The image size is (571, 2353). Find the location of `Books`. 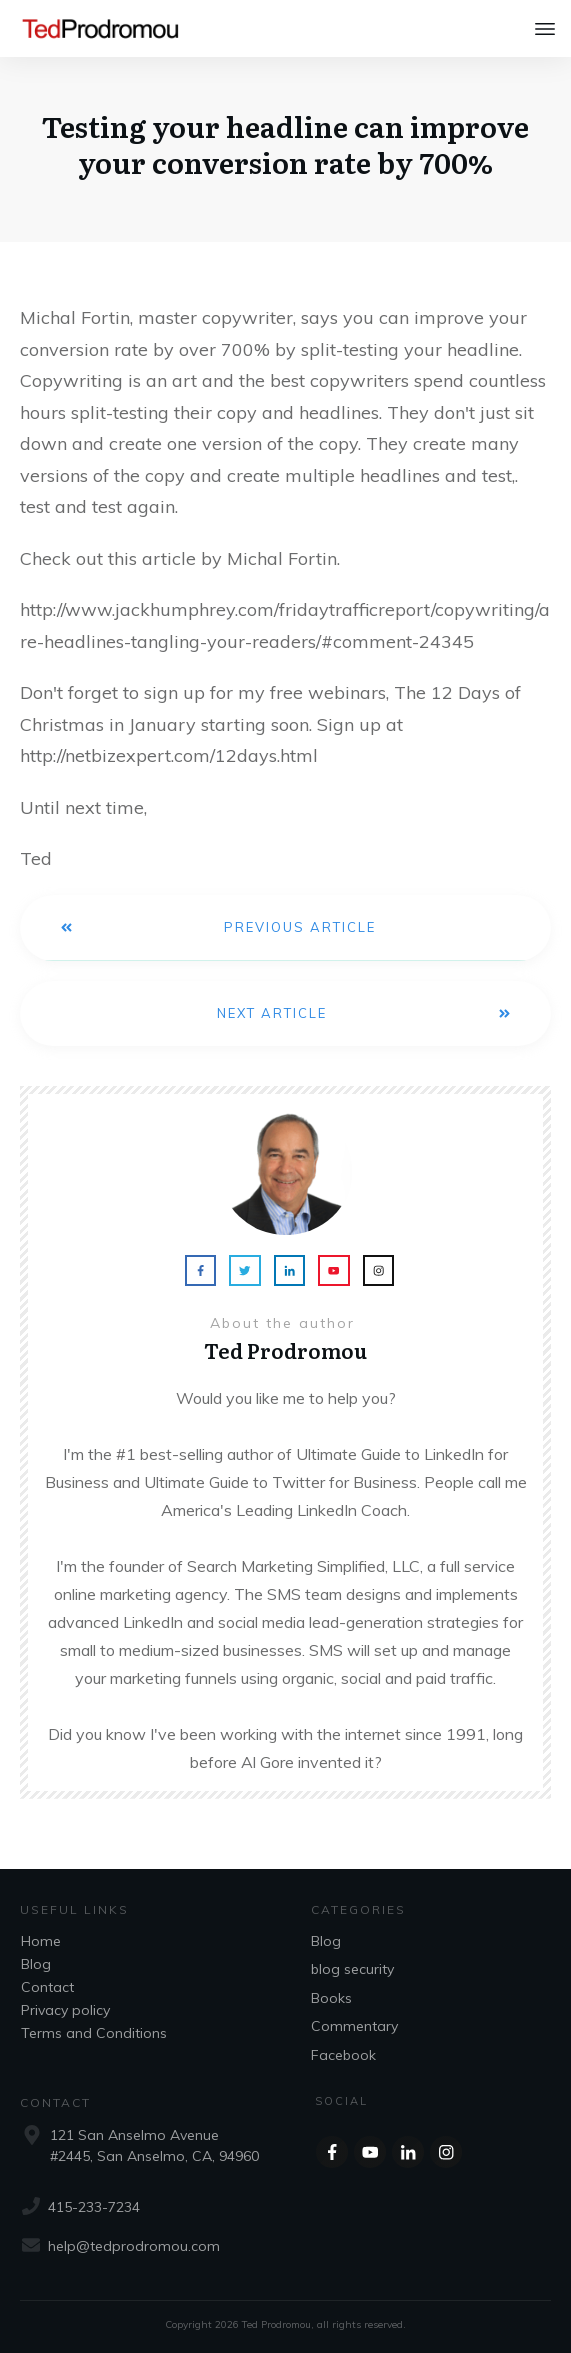

Books is located at coordinates (331, 1998).